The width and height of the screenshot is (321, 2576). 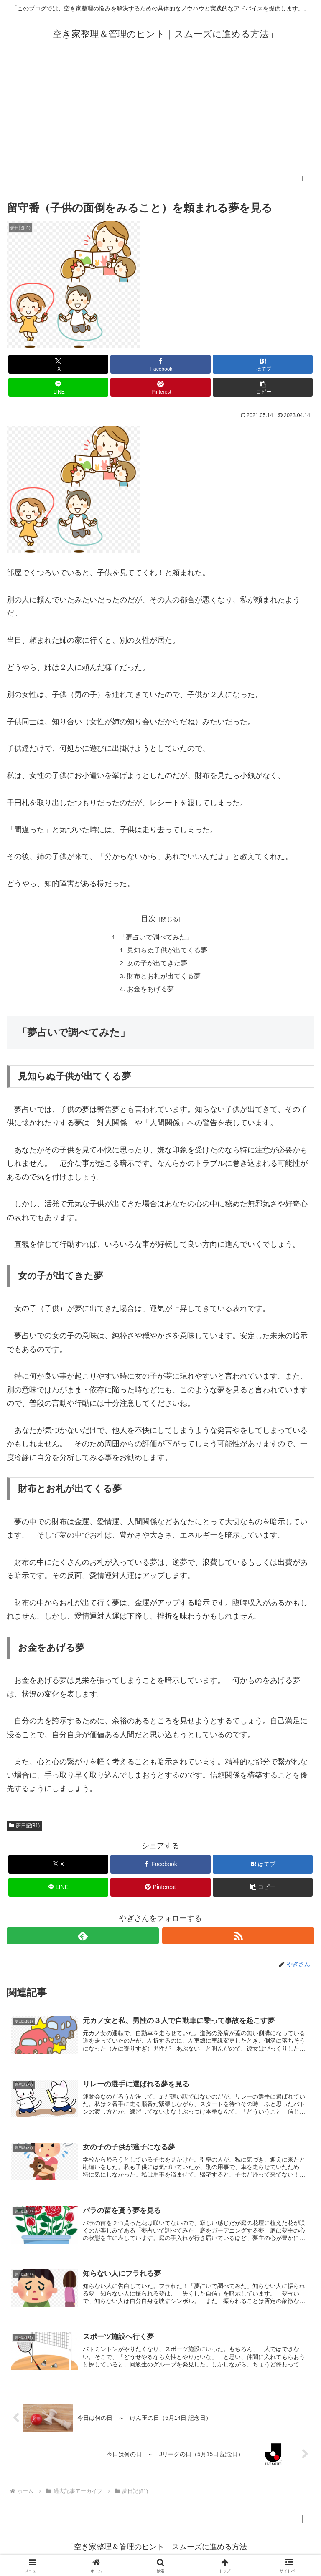 What do you see at coordinates (238, 1938) in the screenshot?
I see `[RSSで更新情報を購読]` at bounding box center [238, 1938].